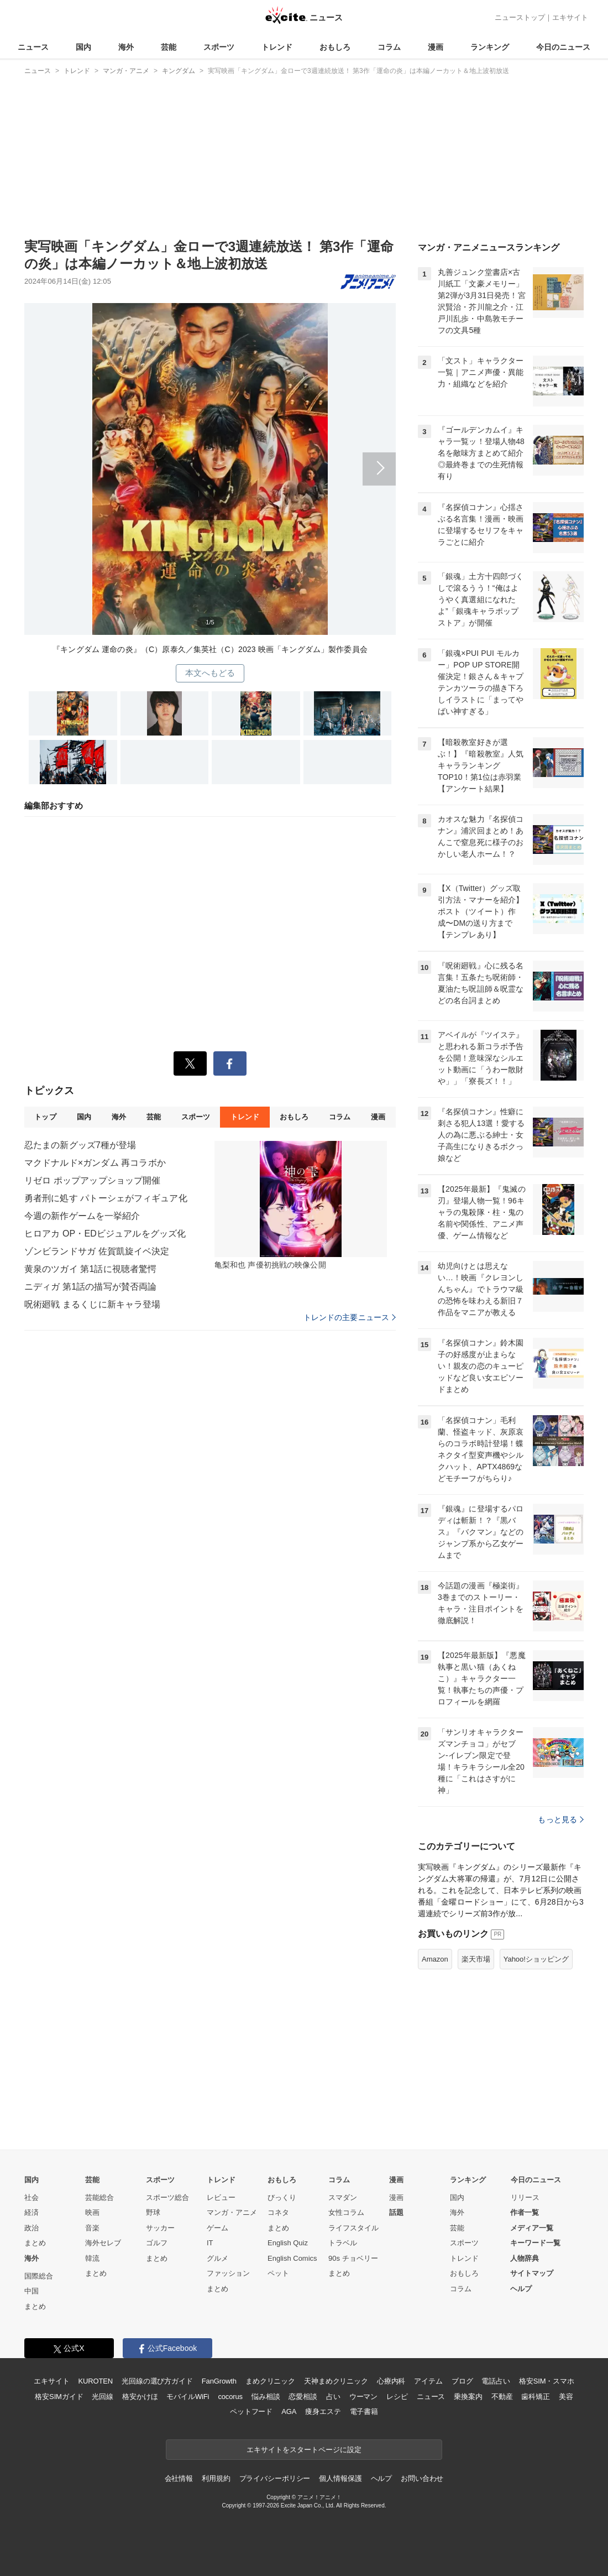  Describe the element at coordinates (570, 17) in the screenshot. I see `エキサイト` at that location.